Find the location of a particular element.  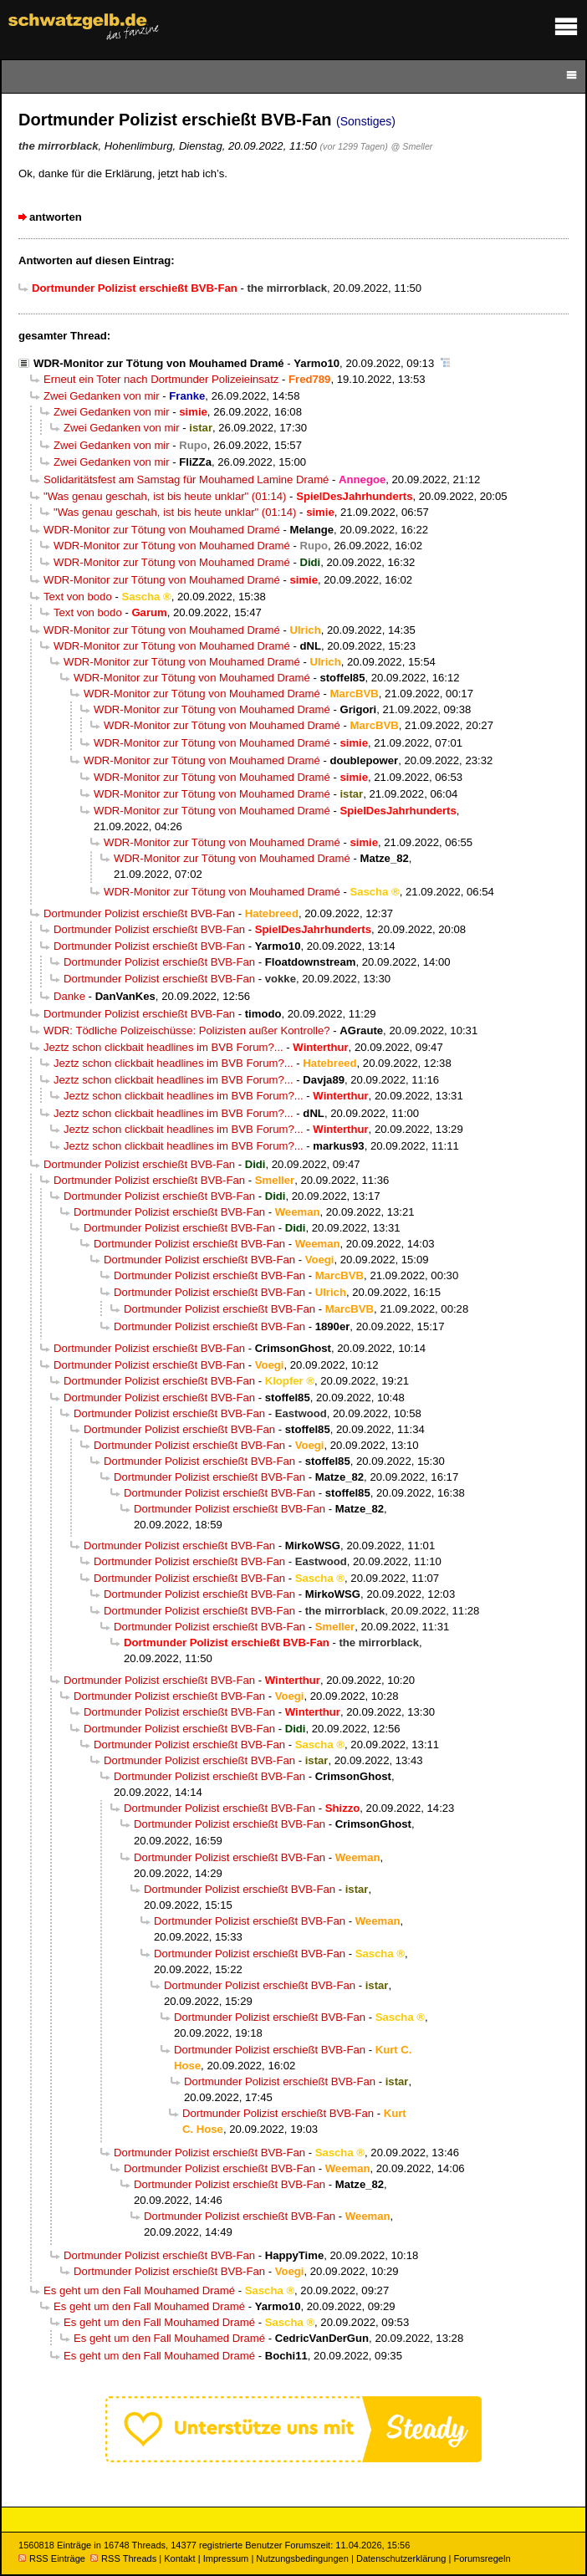

RSS Einträge is located at coordinates (51, 2558).